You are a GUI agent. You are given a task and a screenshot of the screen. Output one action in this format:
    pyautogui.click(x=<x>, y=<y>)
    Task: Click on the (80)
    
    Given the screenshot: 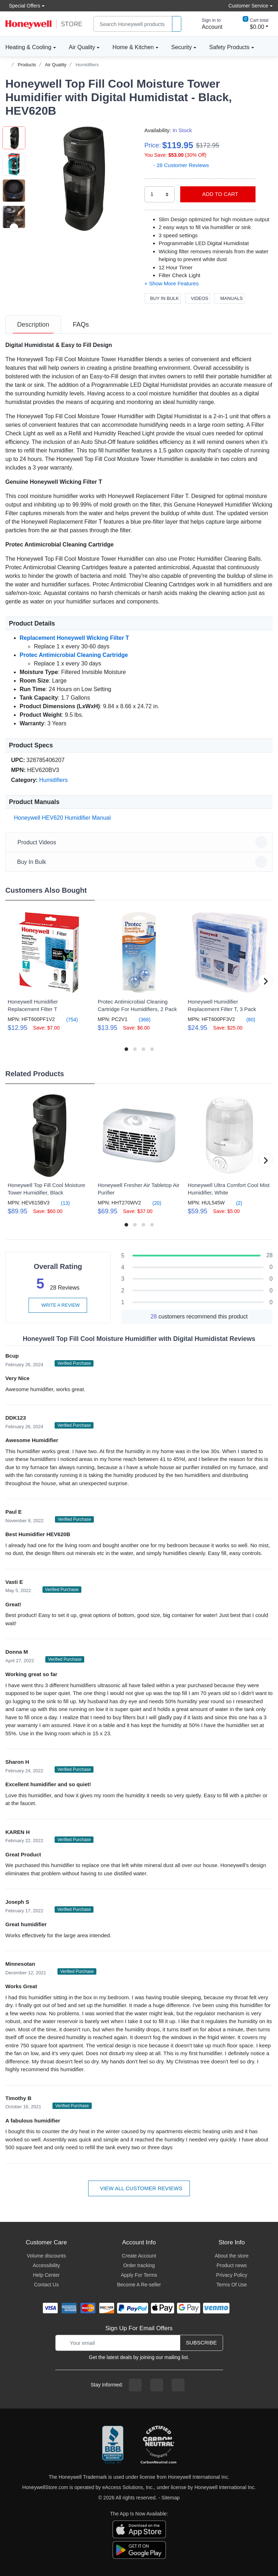 What is the action you would take?
    pyautogui.click(x=246, y=1019)
    